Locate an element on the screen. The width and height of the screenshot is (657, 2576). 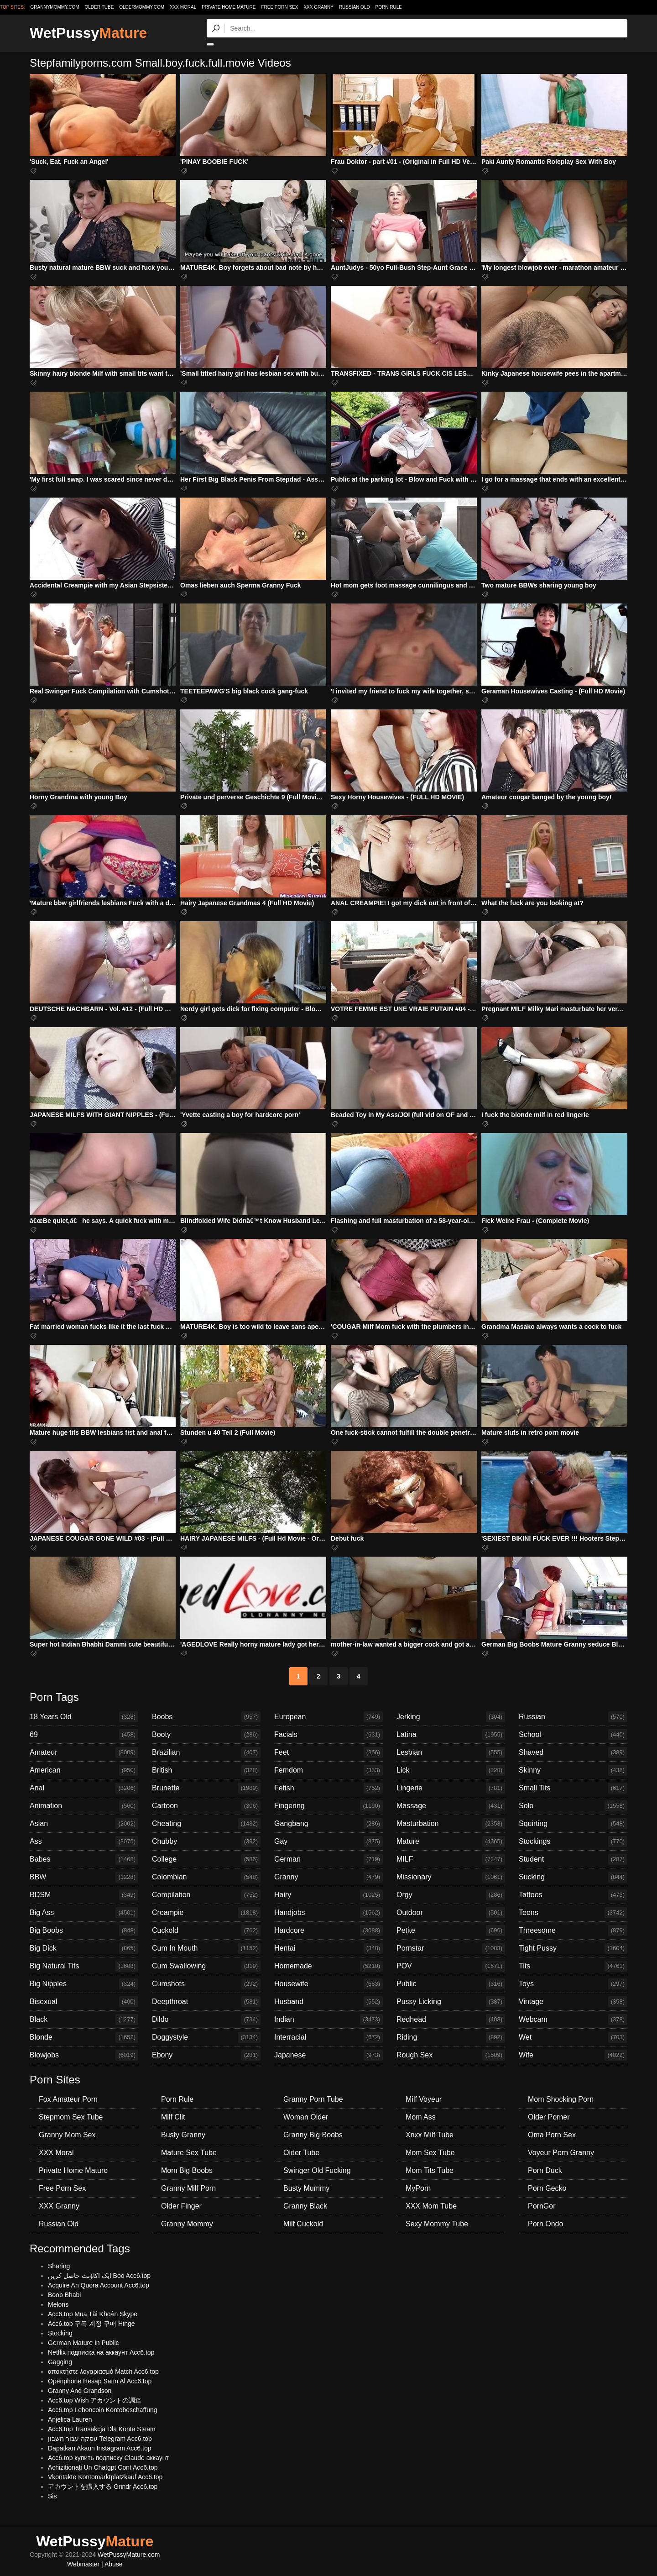
Mom Sex Tube is located at coordinates (430, 2152).